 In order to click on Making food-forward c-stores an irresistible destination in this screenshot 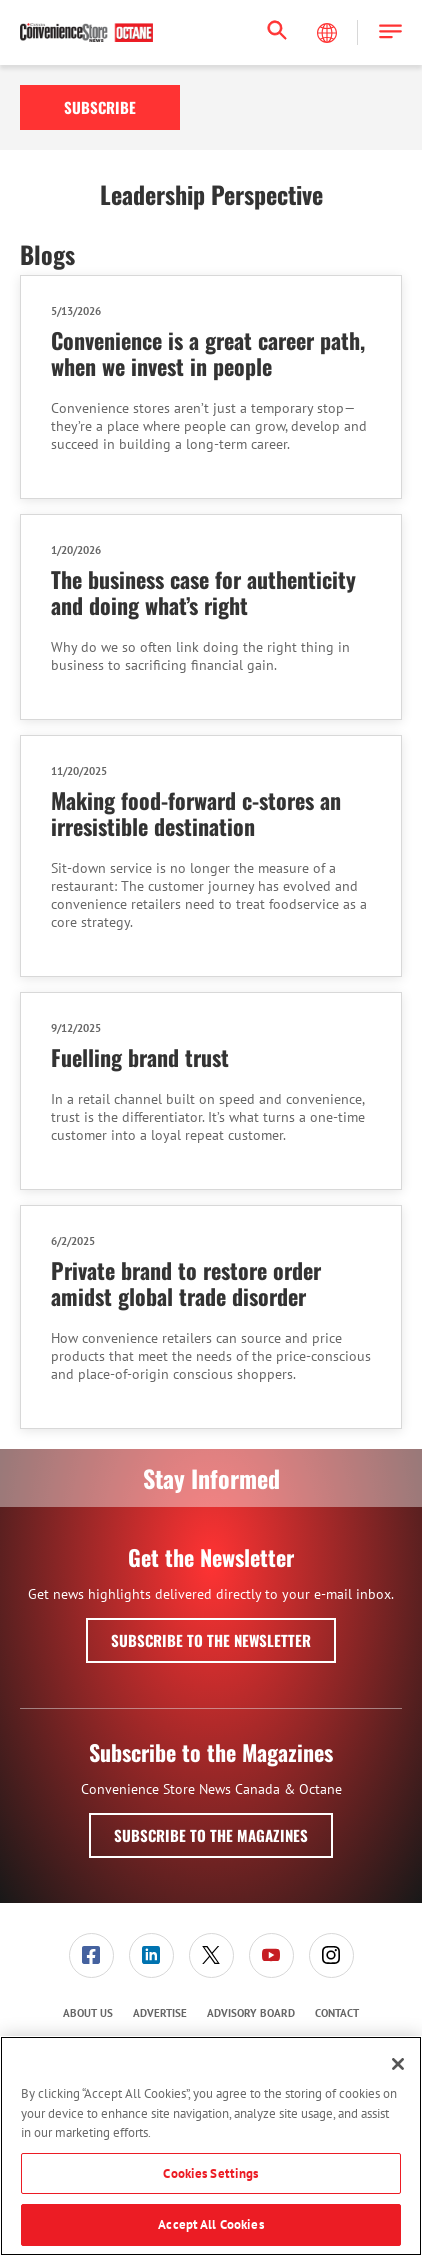, I will do `click(196, 813)`.